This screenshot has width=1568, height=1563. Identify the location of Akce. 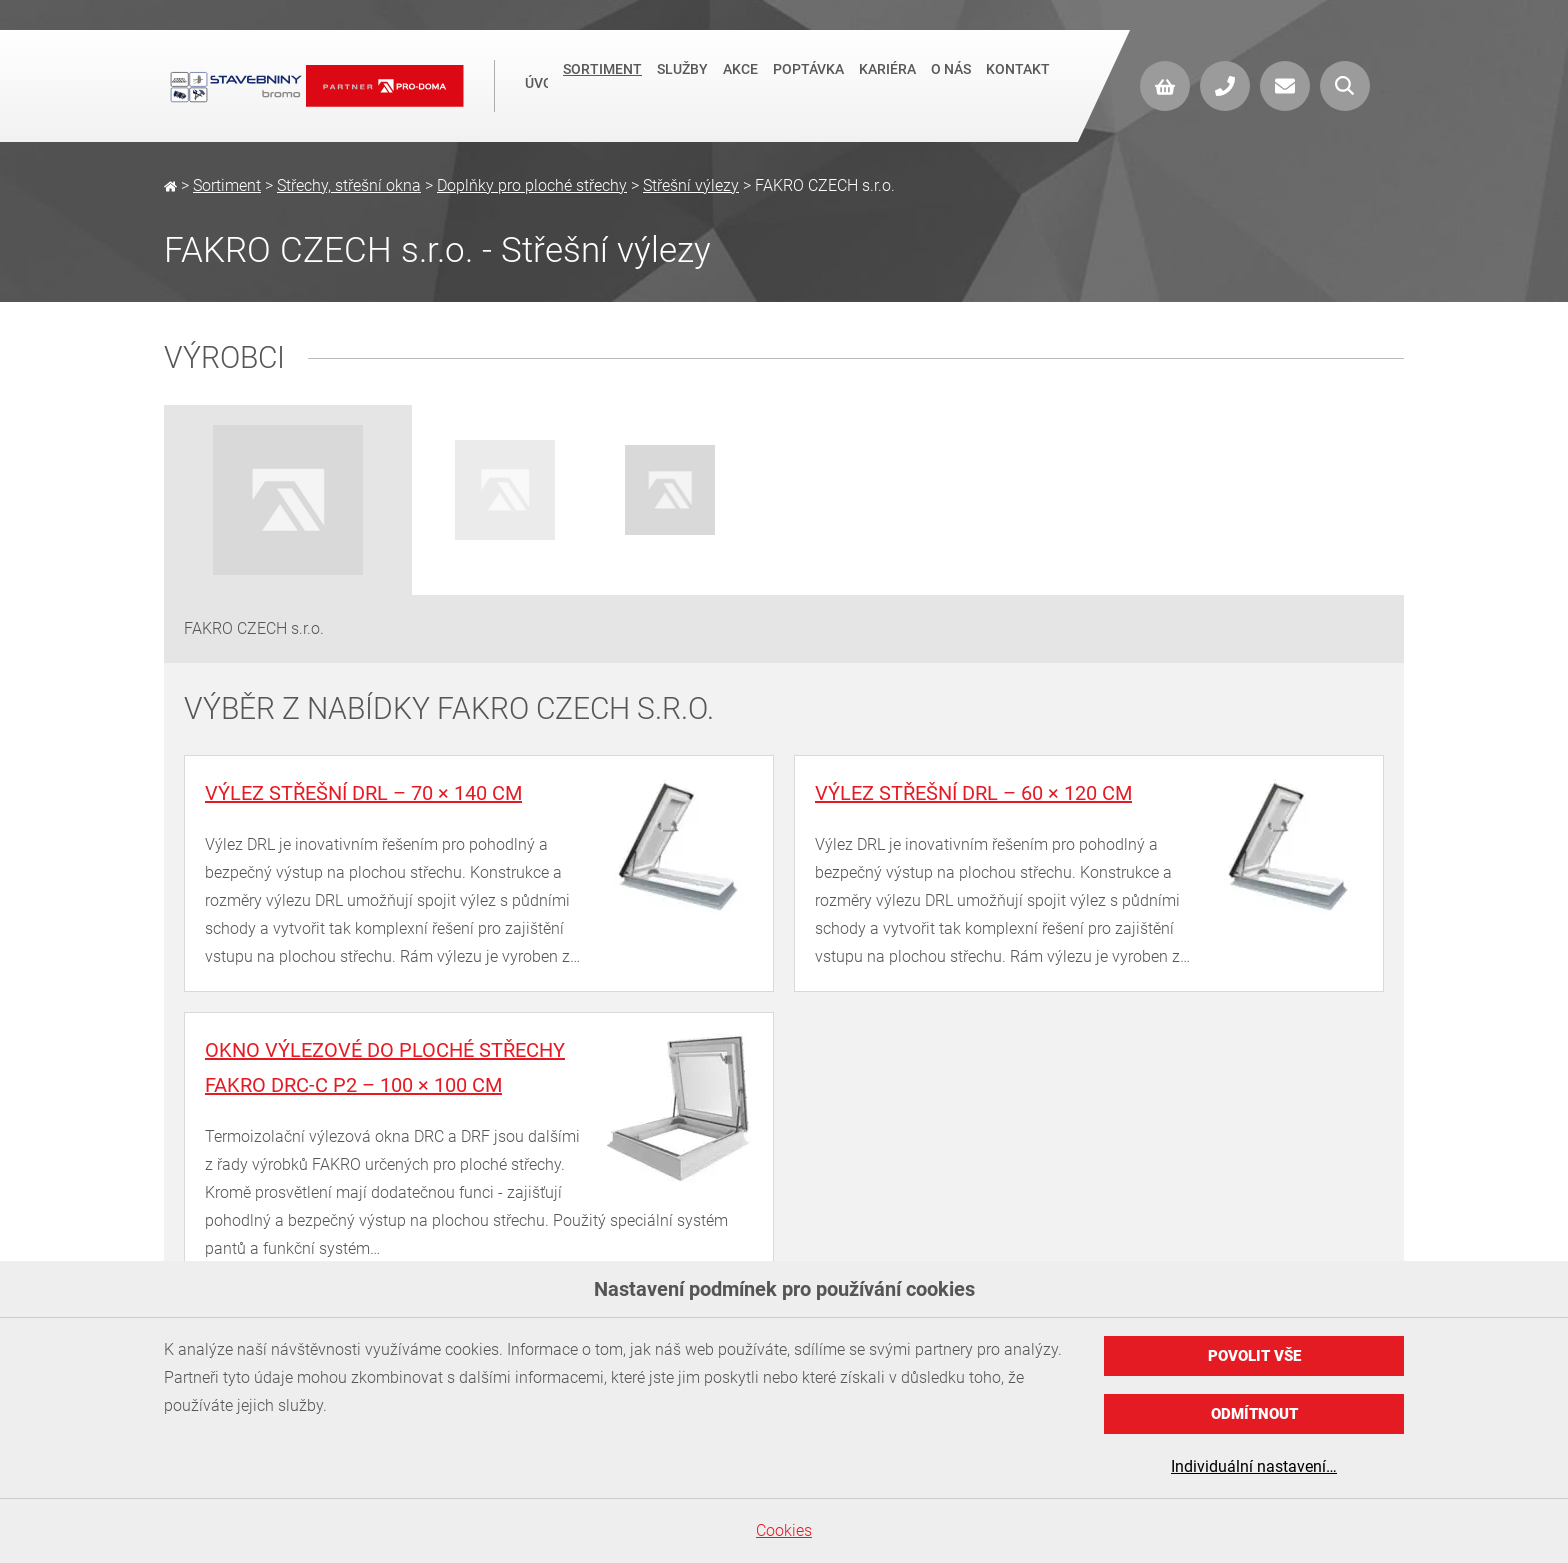
(740, 84).